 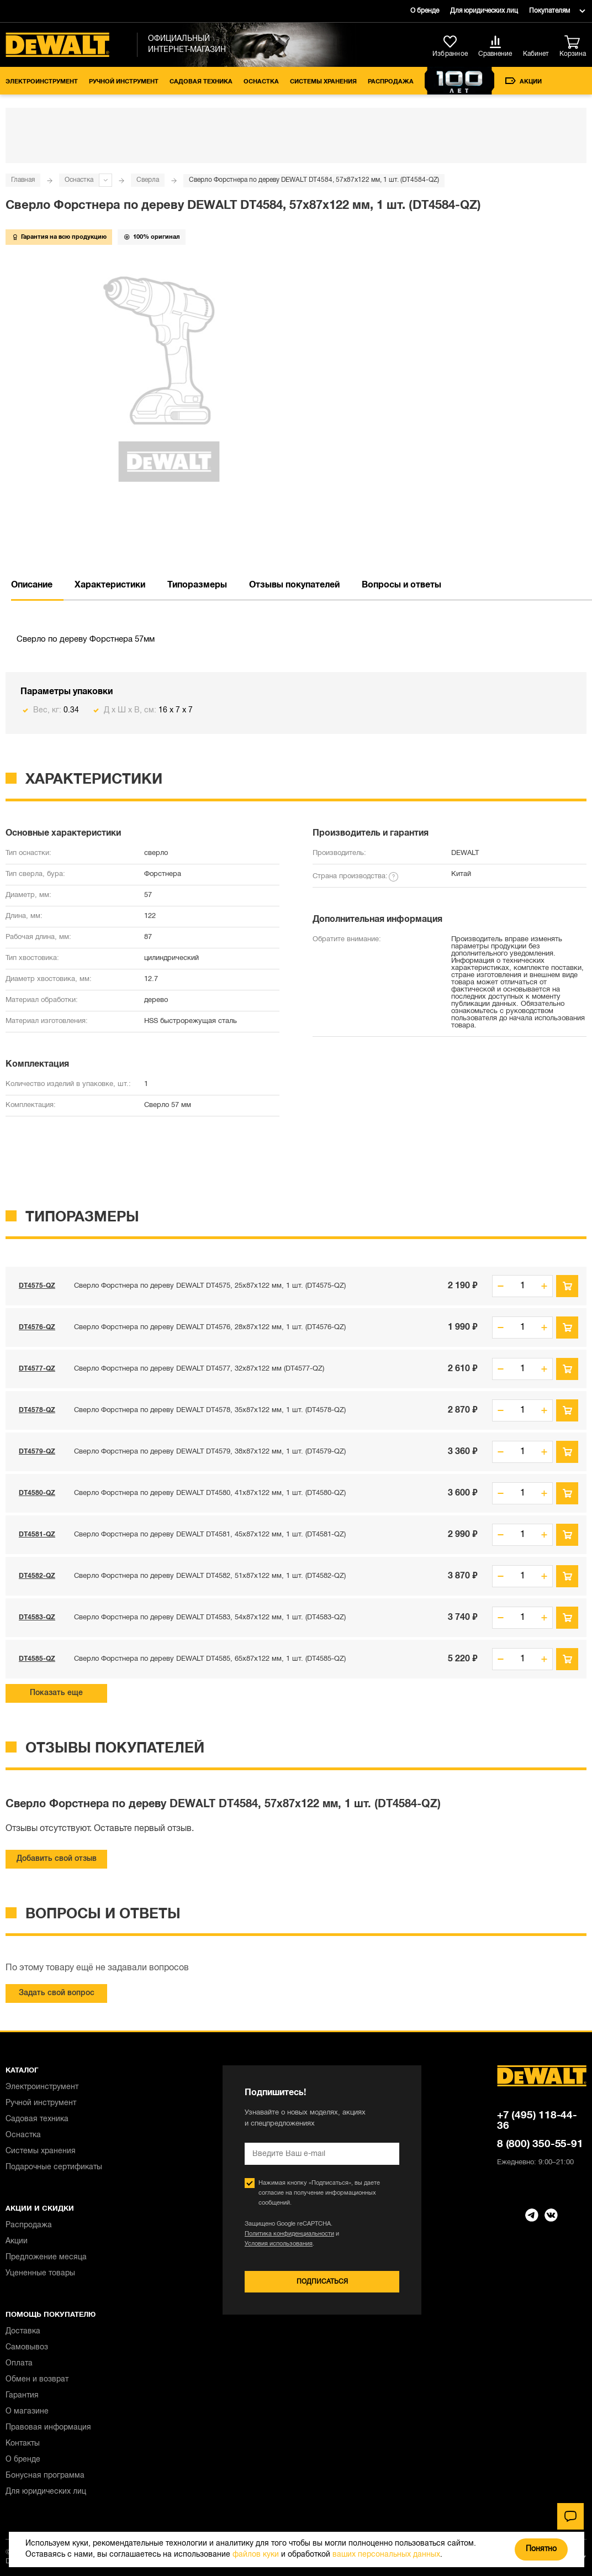 What do you see at coordinates (537, 2121) in the screenshot?
I see `+7 (495) 118-44-36` at bounding box center [537, 2121].